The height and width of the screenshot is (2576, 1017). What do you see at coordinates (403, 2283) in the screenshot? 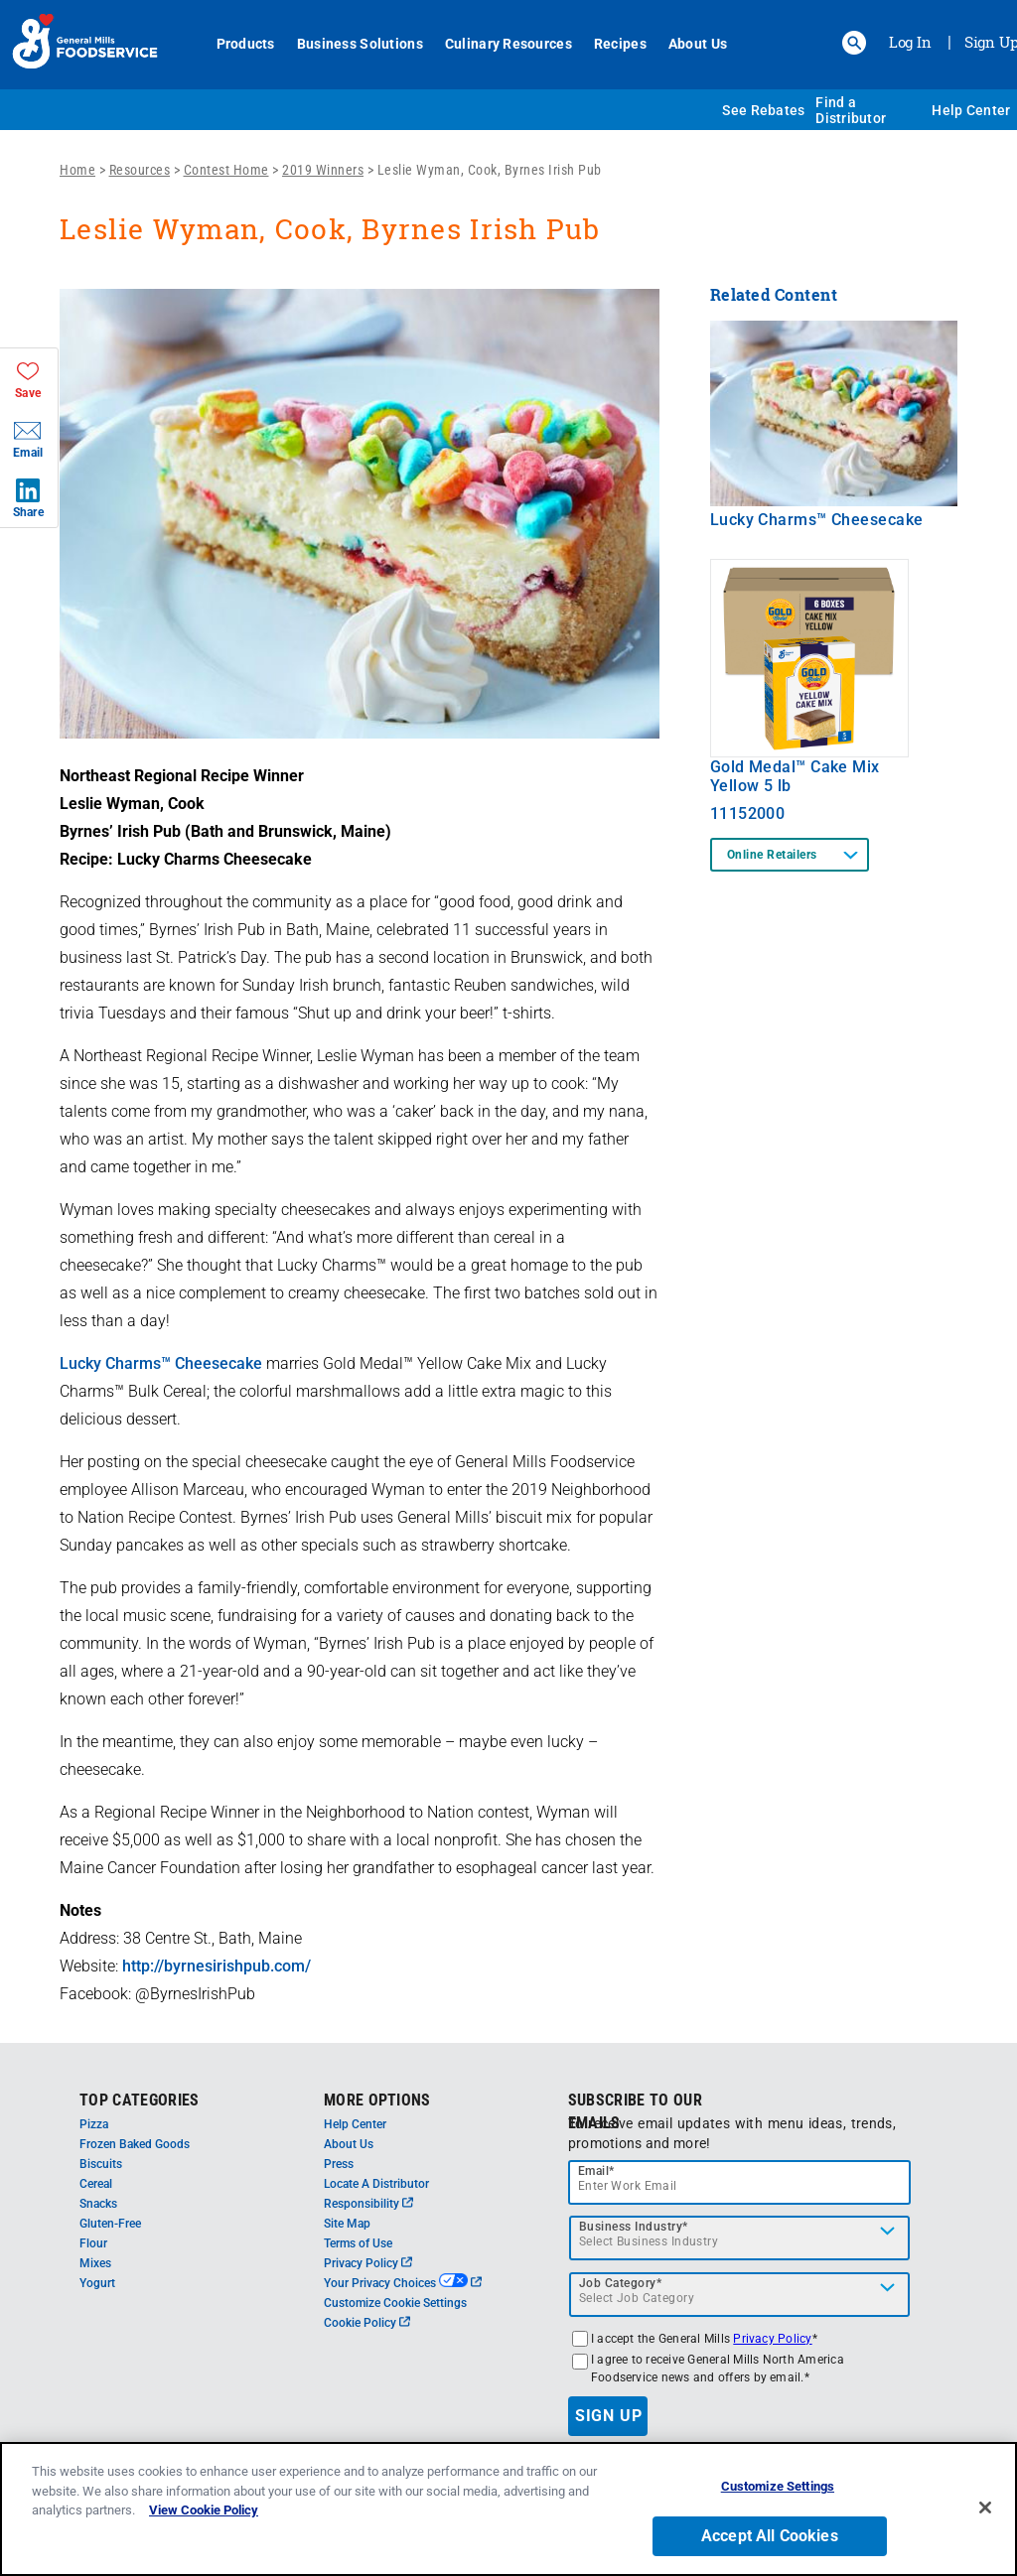
I see `Your Privacy Choices` at bounding box center [403, 2283].